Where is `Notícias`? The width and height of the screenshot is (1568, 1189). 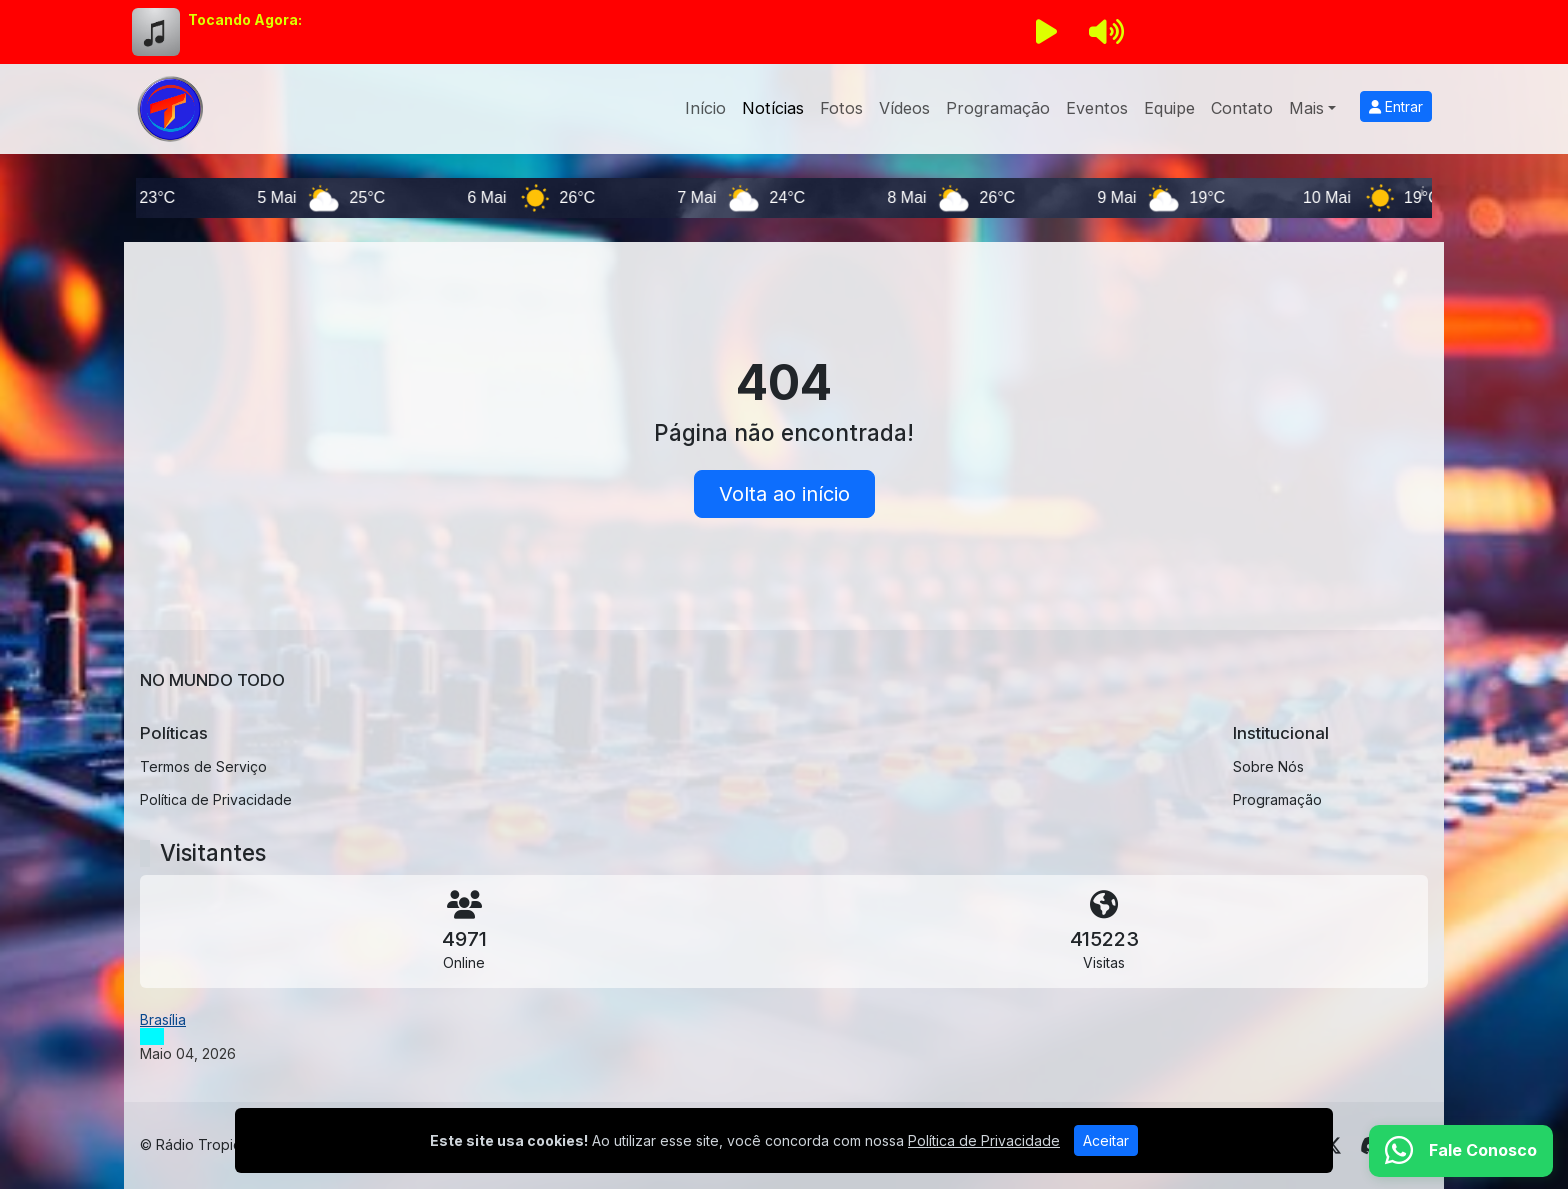
Notícias is located at coordinates (773, 108).